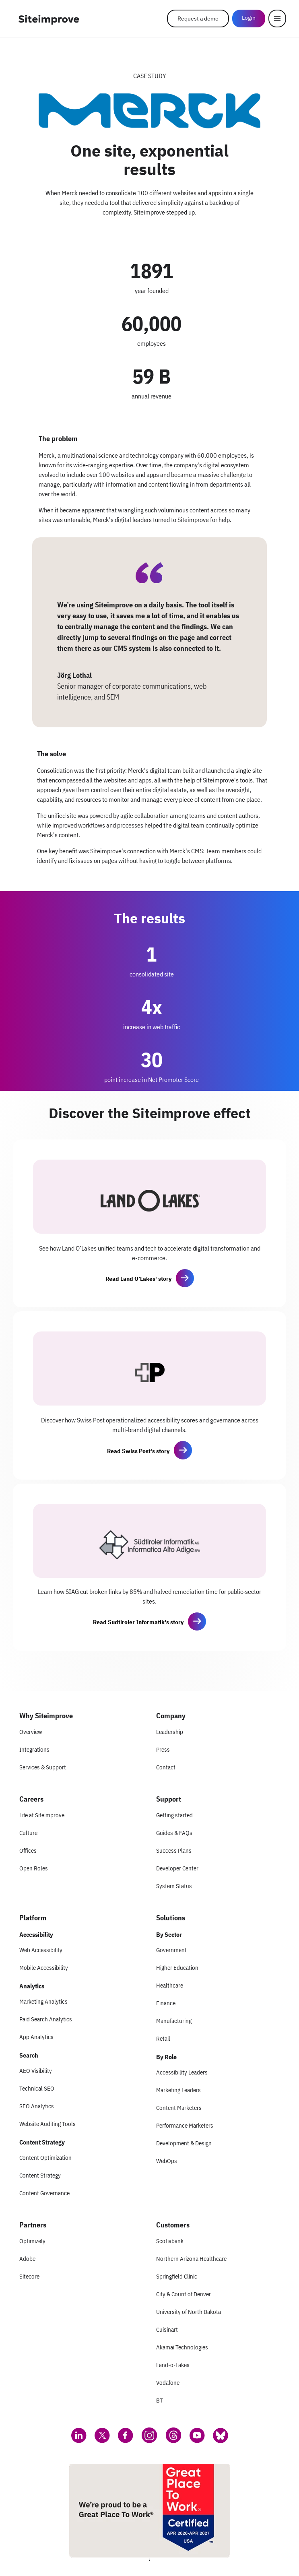 The width and height of the screenshot is (299, 2576). What do you see at coordinates (177, 1967) in the screenshot?
I see `Higher Education` at bounding box center [177, 1967].